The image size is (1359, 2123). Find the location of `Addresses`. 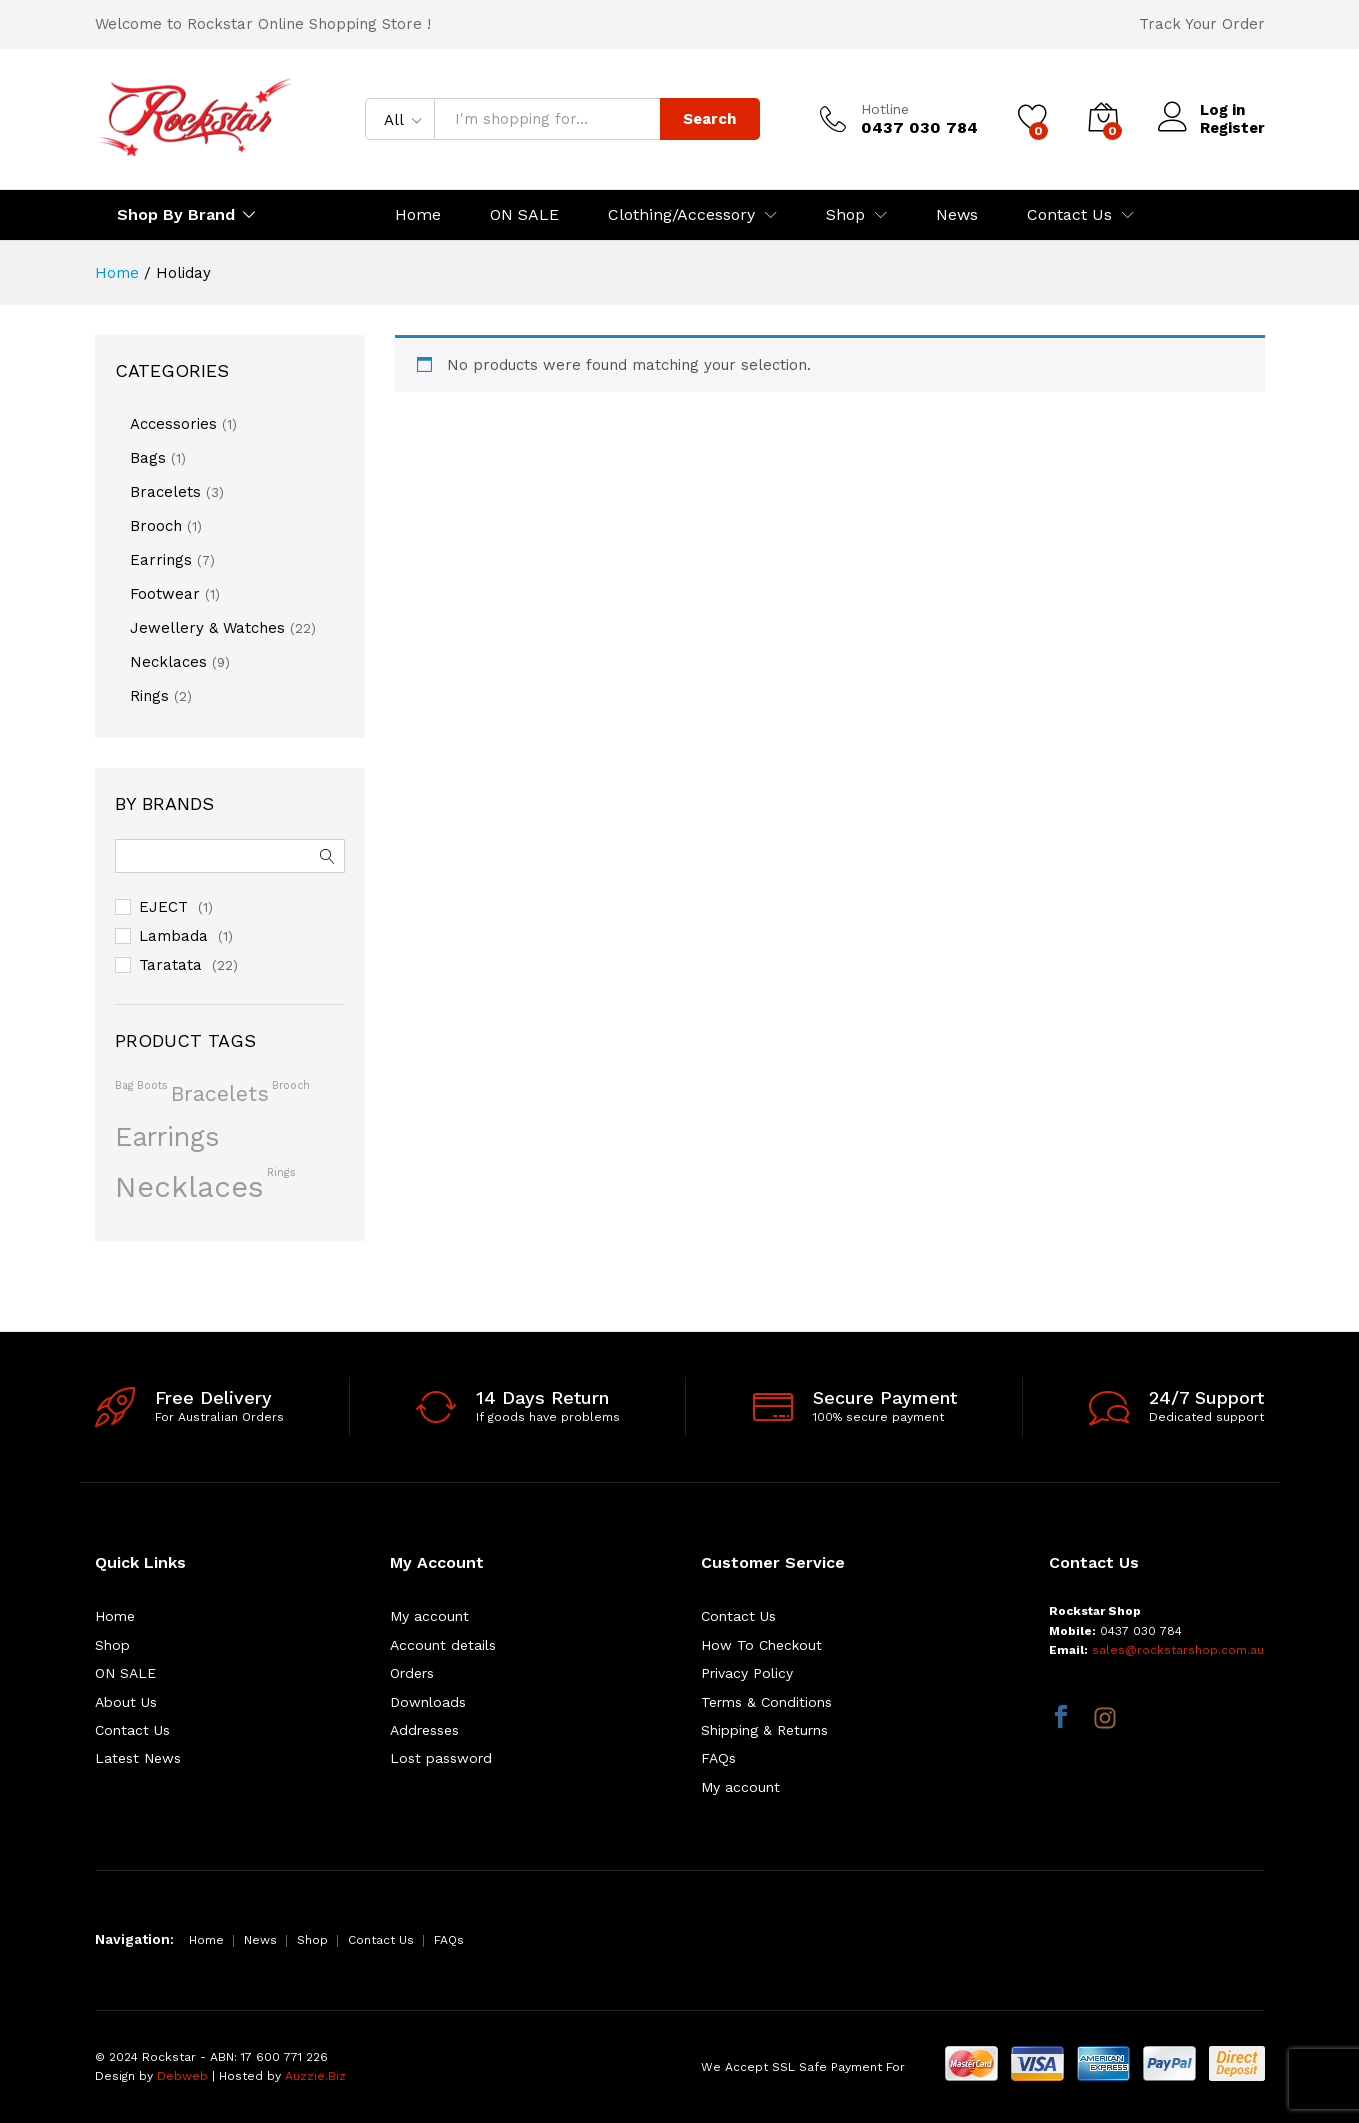

Addresses is located at coordinates (424, 1730).